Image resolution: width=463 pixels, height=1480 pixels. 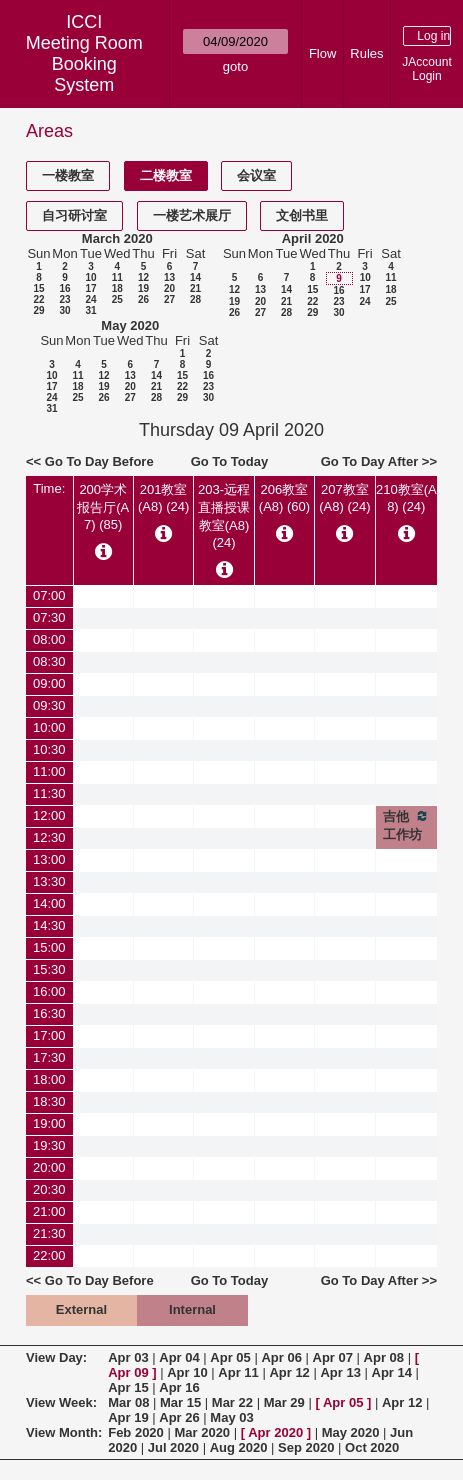 I want to click on 203-远程直播授课教室(A8) (24), so click(x=224, y=516).